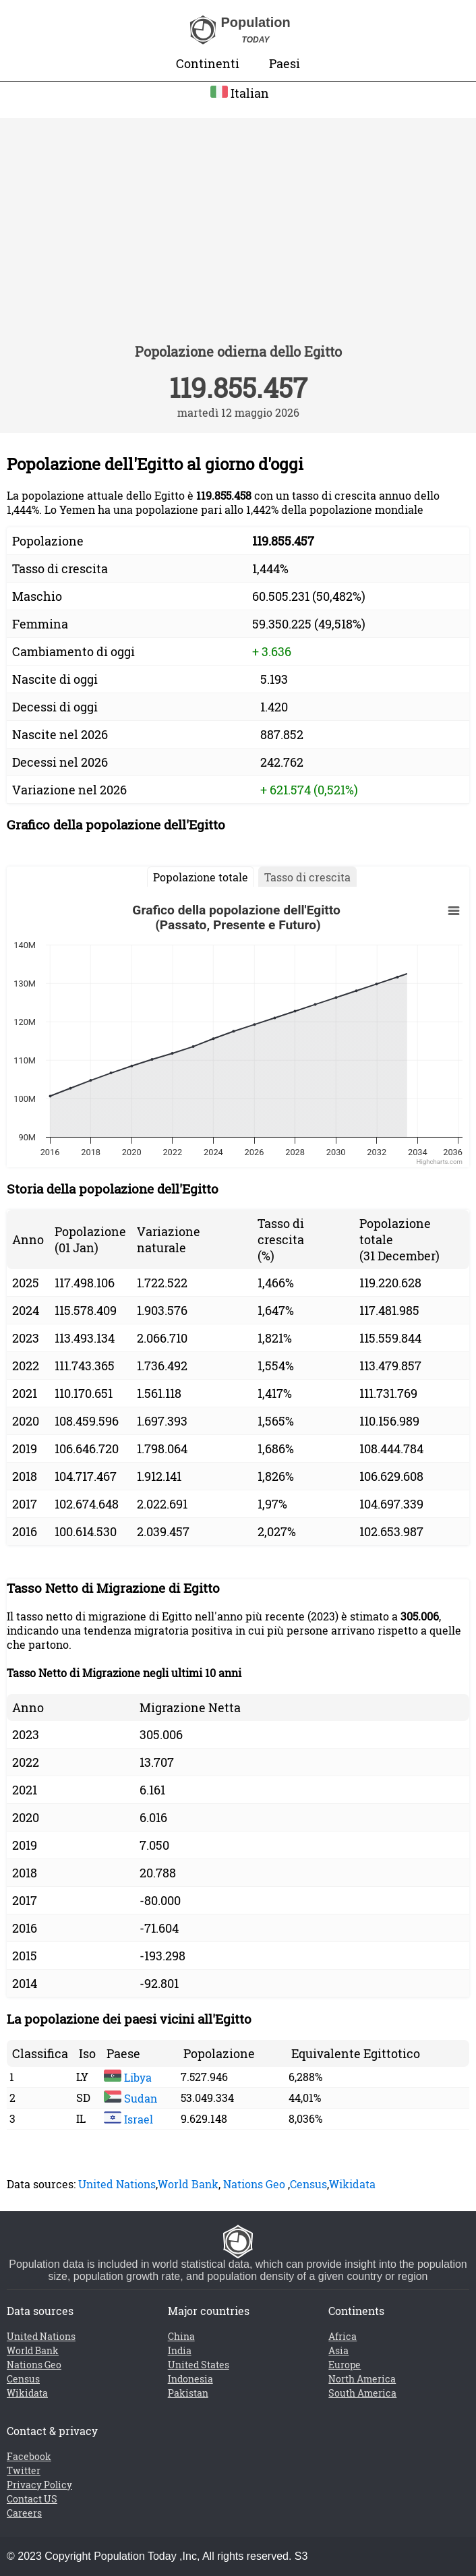 This screenshot has width=476, height=2576. I want to click on Census, so click(308, 2184).